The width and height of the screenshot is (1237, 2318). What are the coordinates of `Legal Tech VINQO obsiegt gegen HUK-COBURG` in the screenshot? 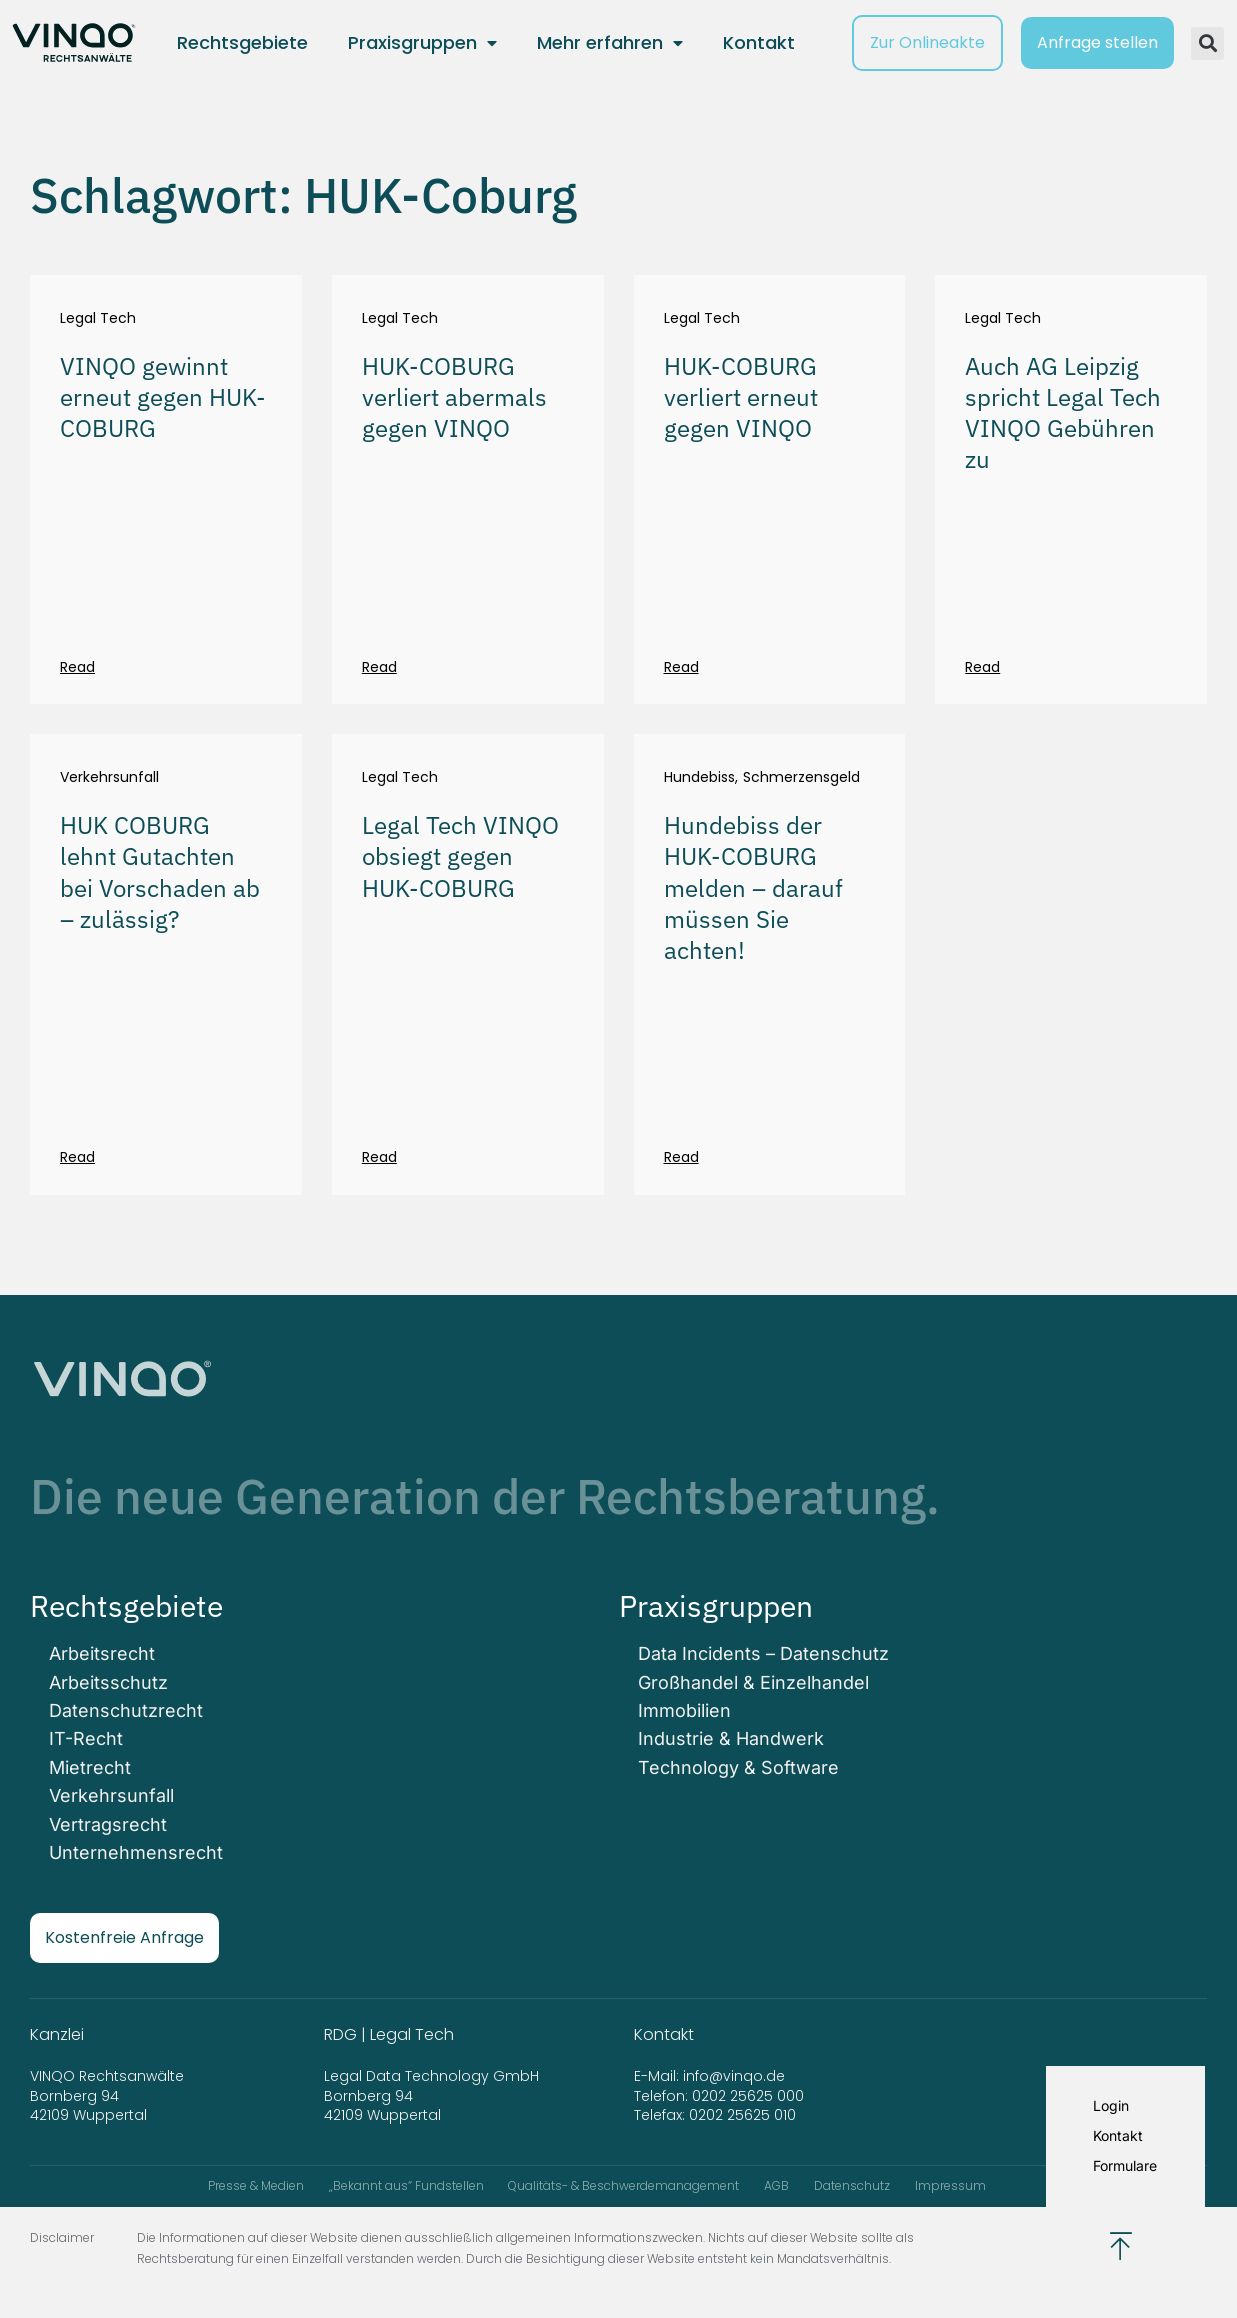 It's located at (460, 856).